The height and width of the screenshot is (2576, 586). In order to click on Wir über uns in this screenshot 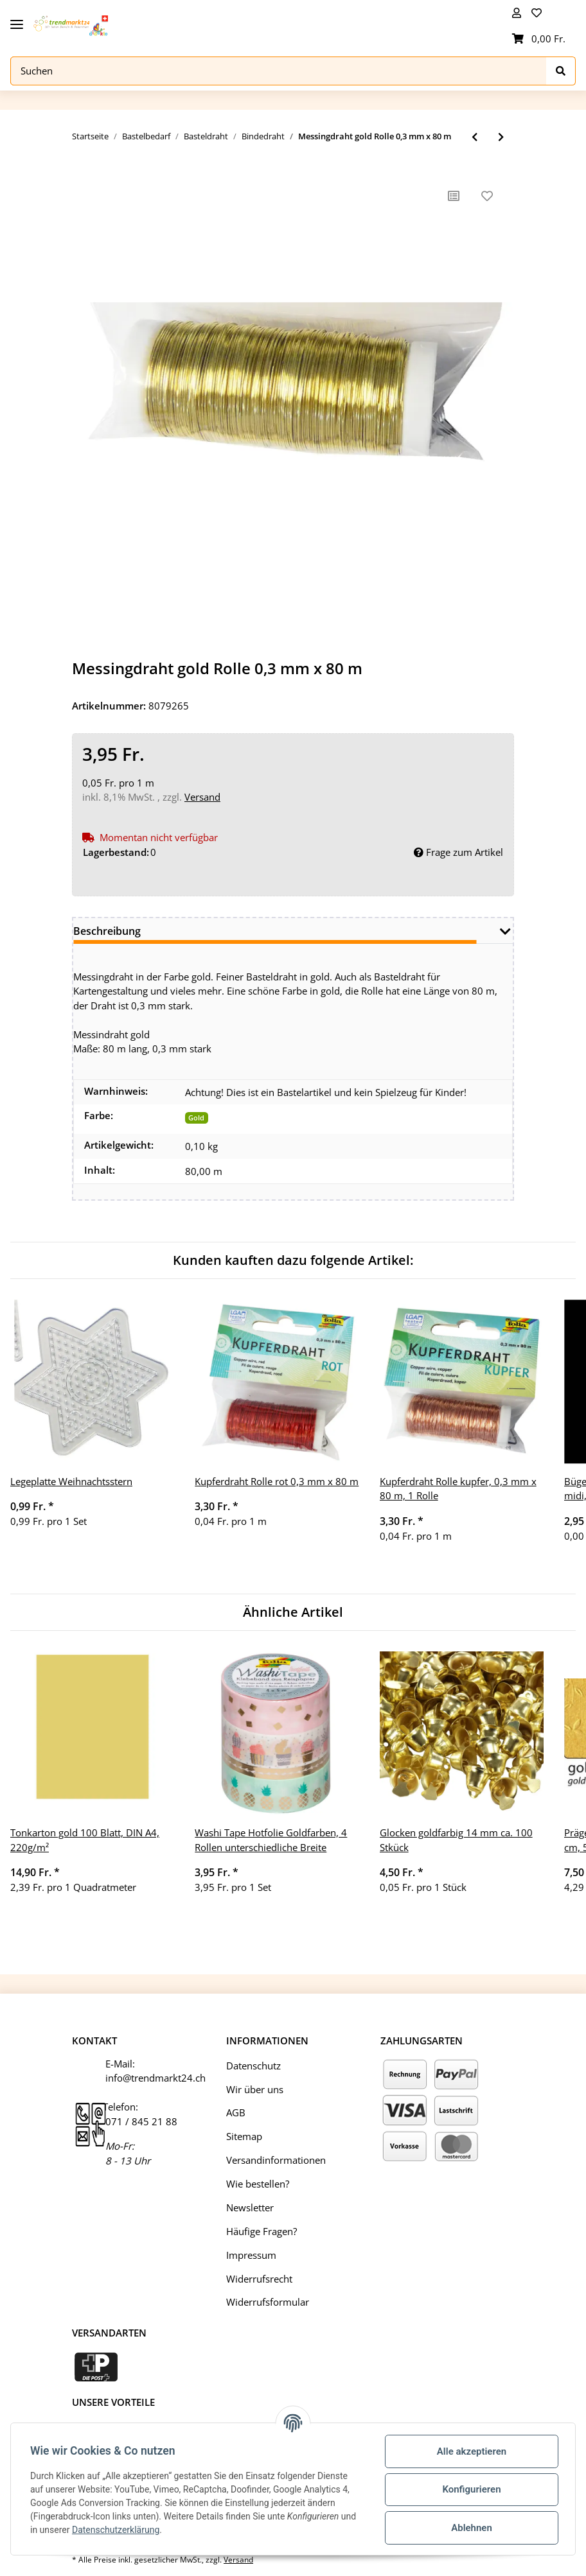, I will do `click(254, 2089)`.